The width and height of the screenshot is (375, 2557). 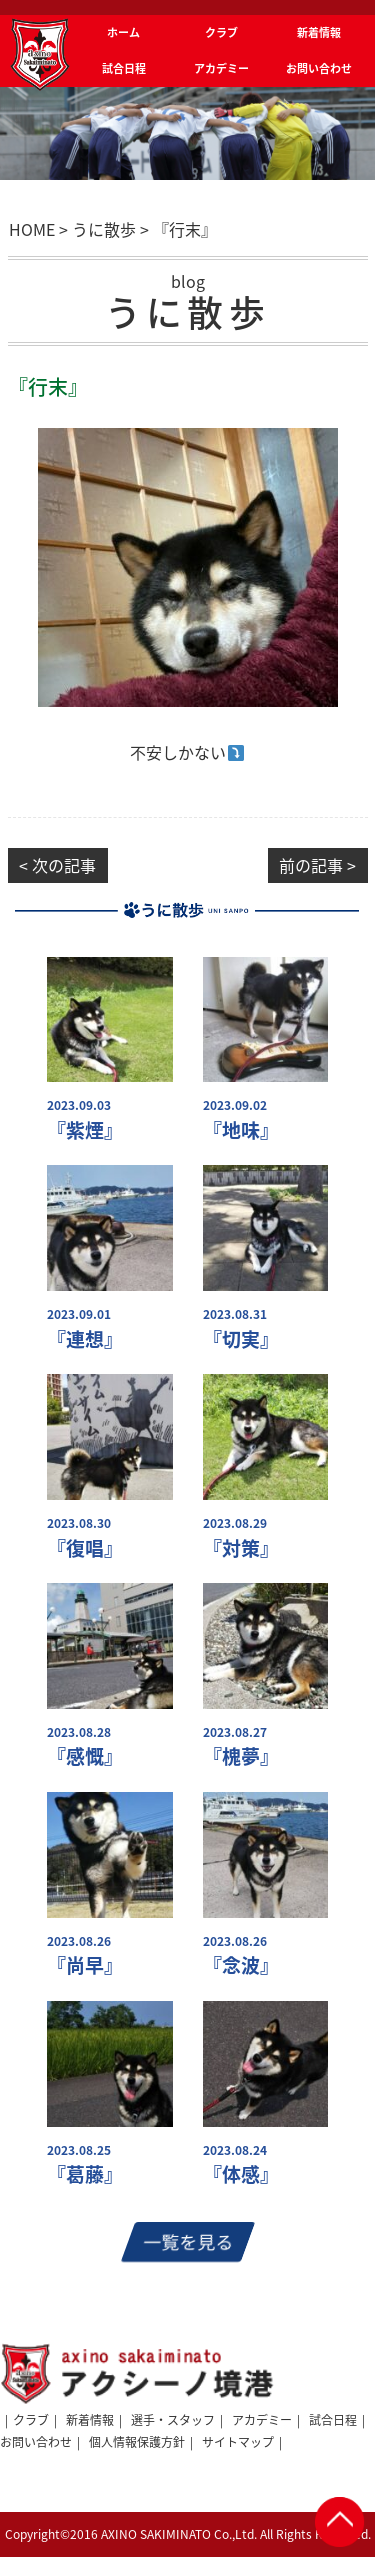 What do you see at coordinates (31, 2420) in the screenshot?
I see `クラブ` at bounding box center [31, 2420].